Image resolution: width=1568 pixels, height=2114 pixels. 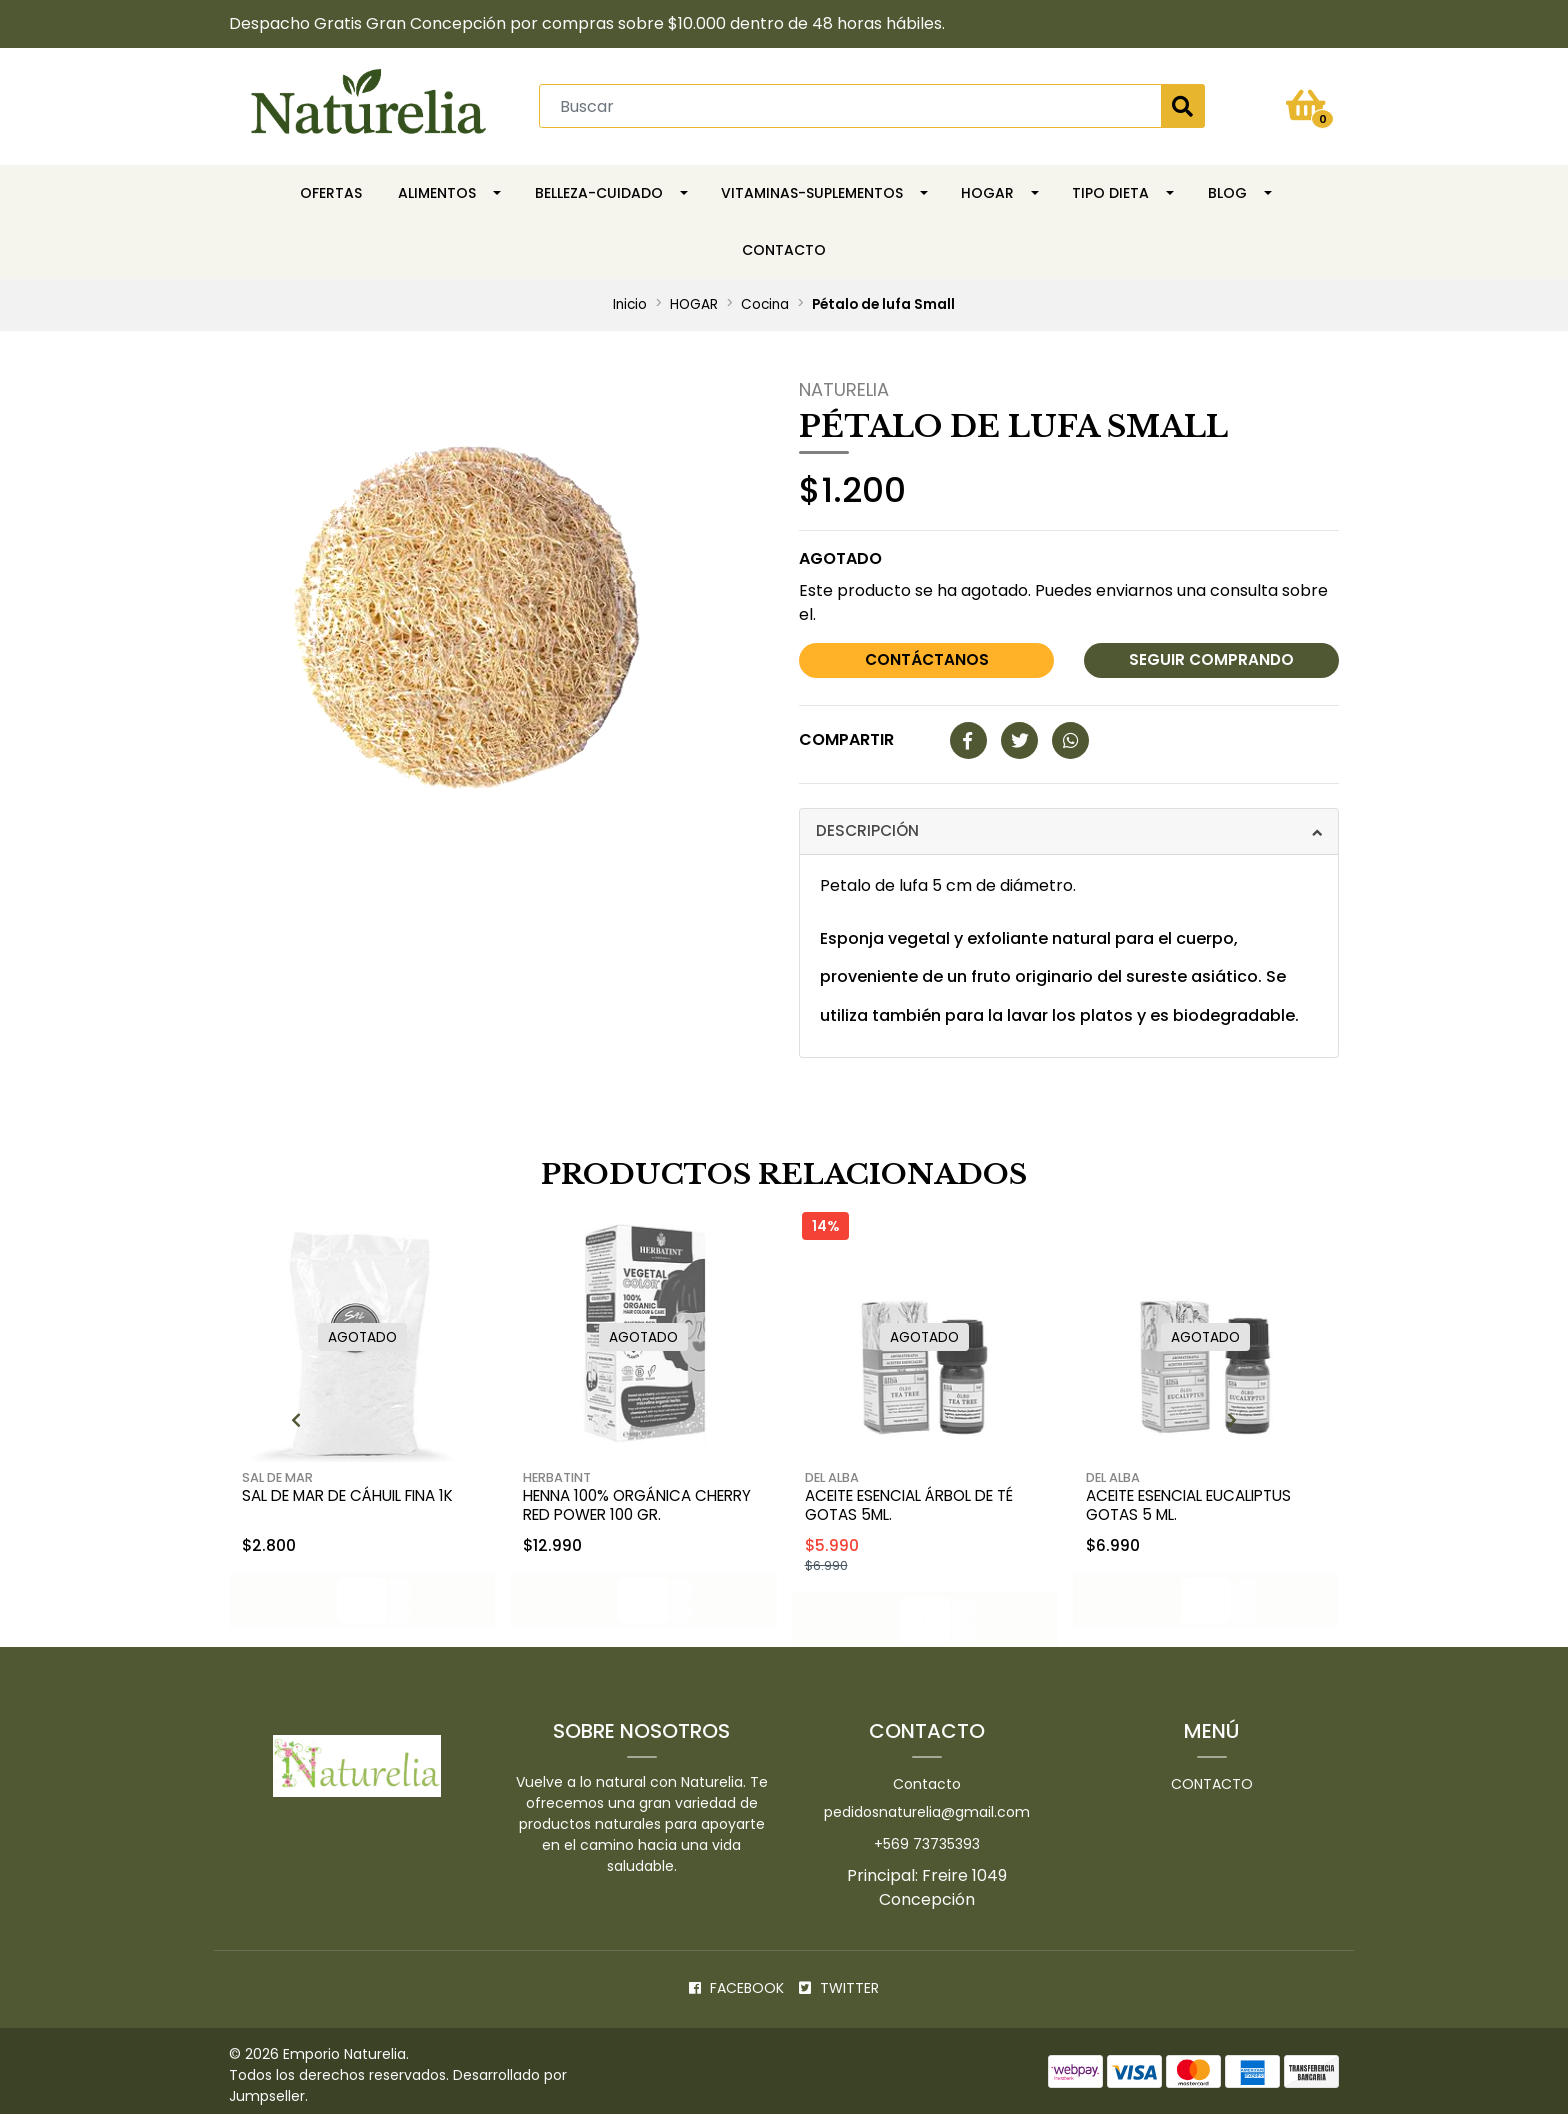 I want to click on Contacto, so click(x=784, y=247).